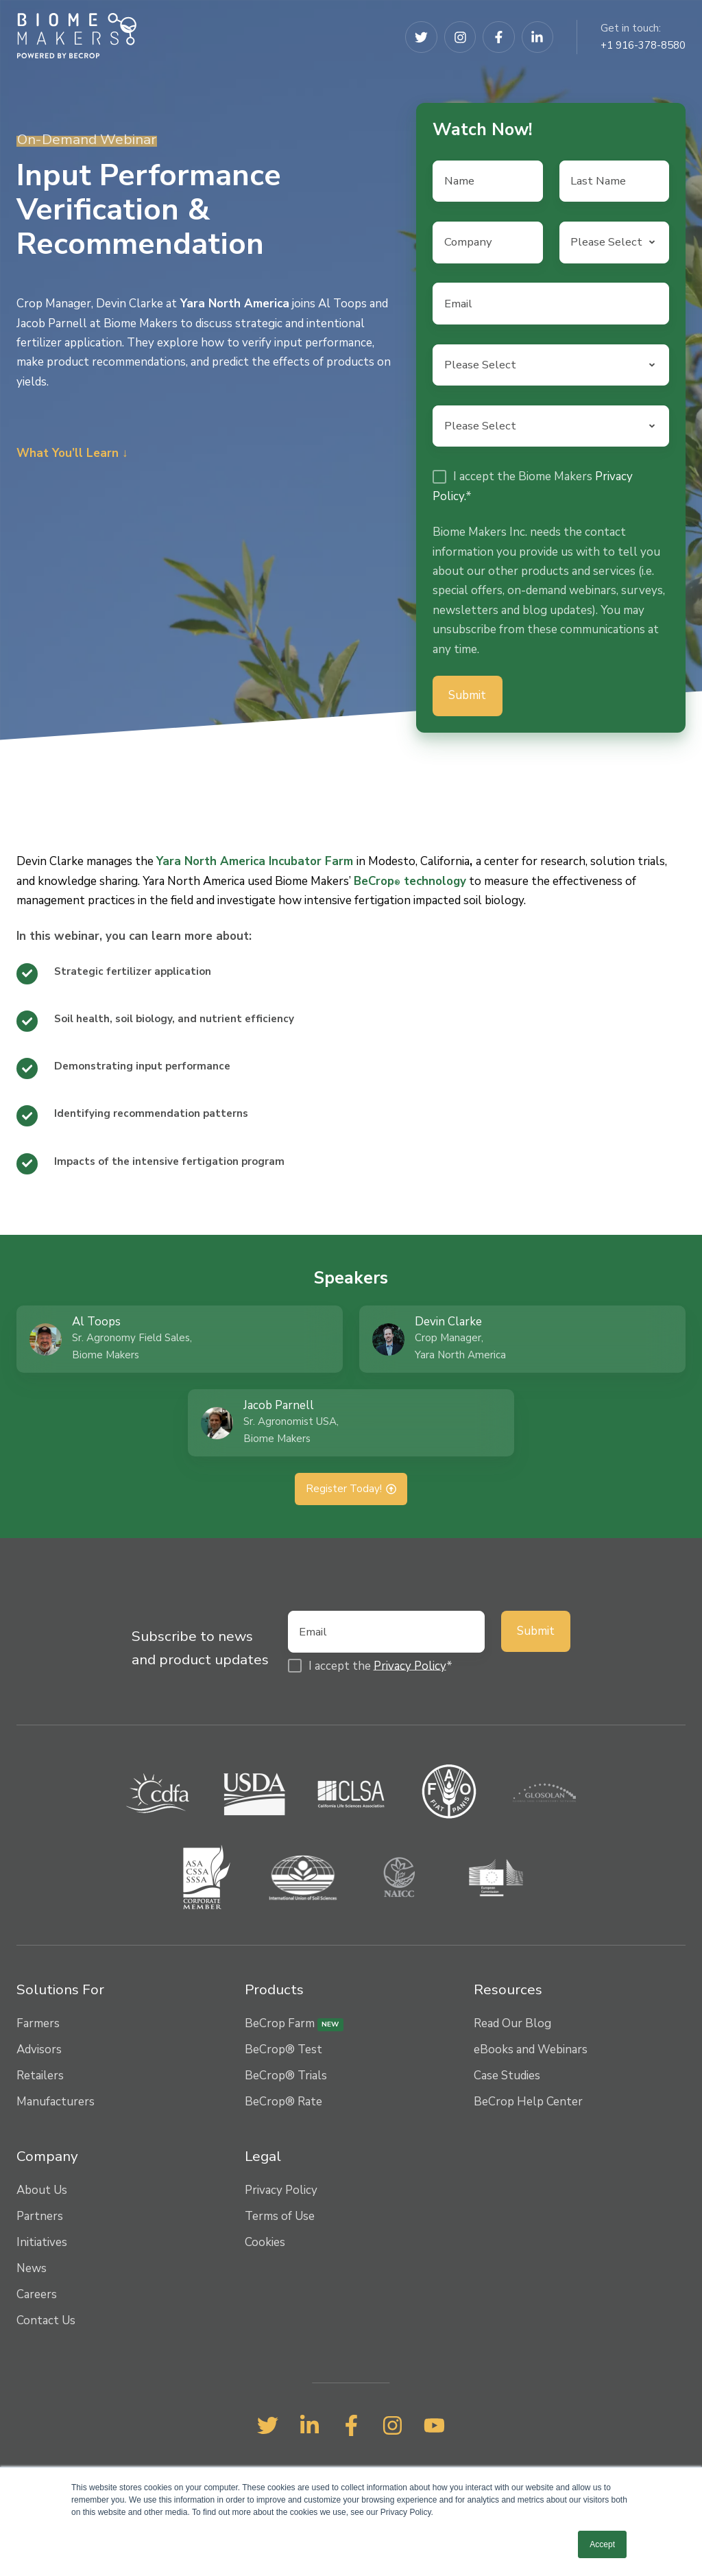 The image size is (702, 2576). What do you see at coordinates (508, 1992) in the screenshot?
I see `Resources` at bounding box center [508, 1992].